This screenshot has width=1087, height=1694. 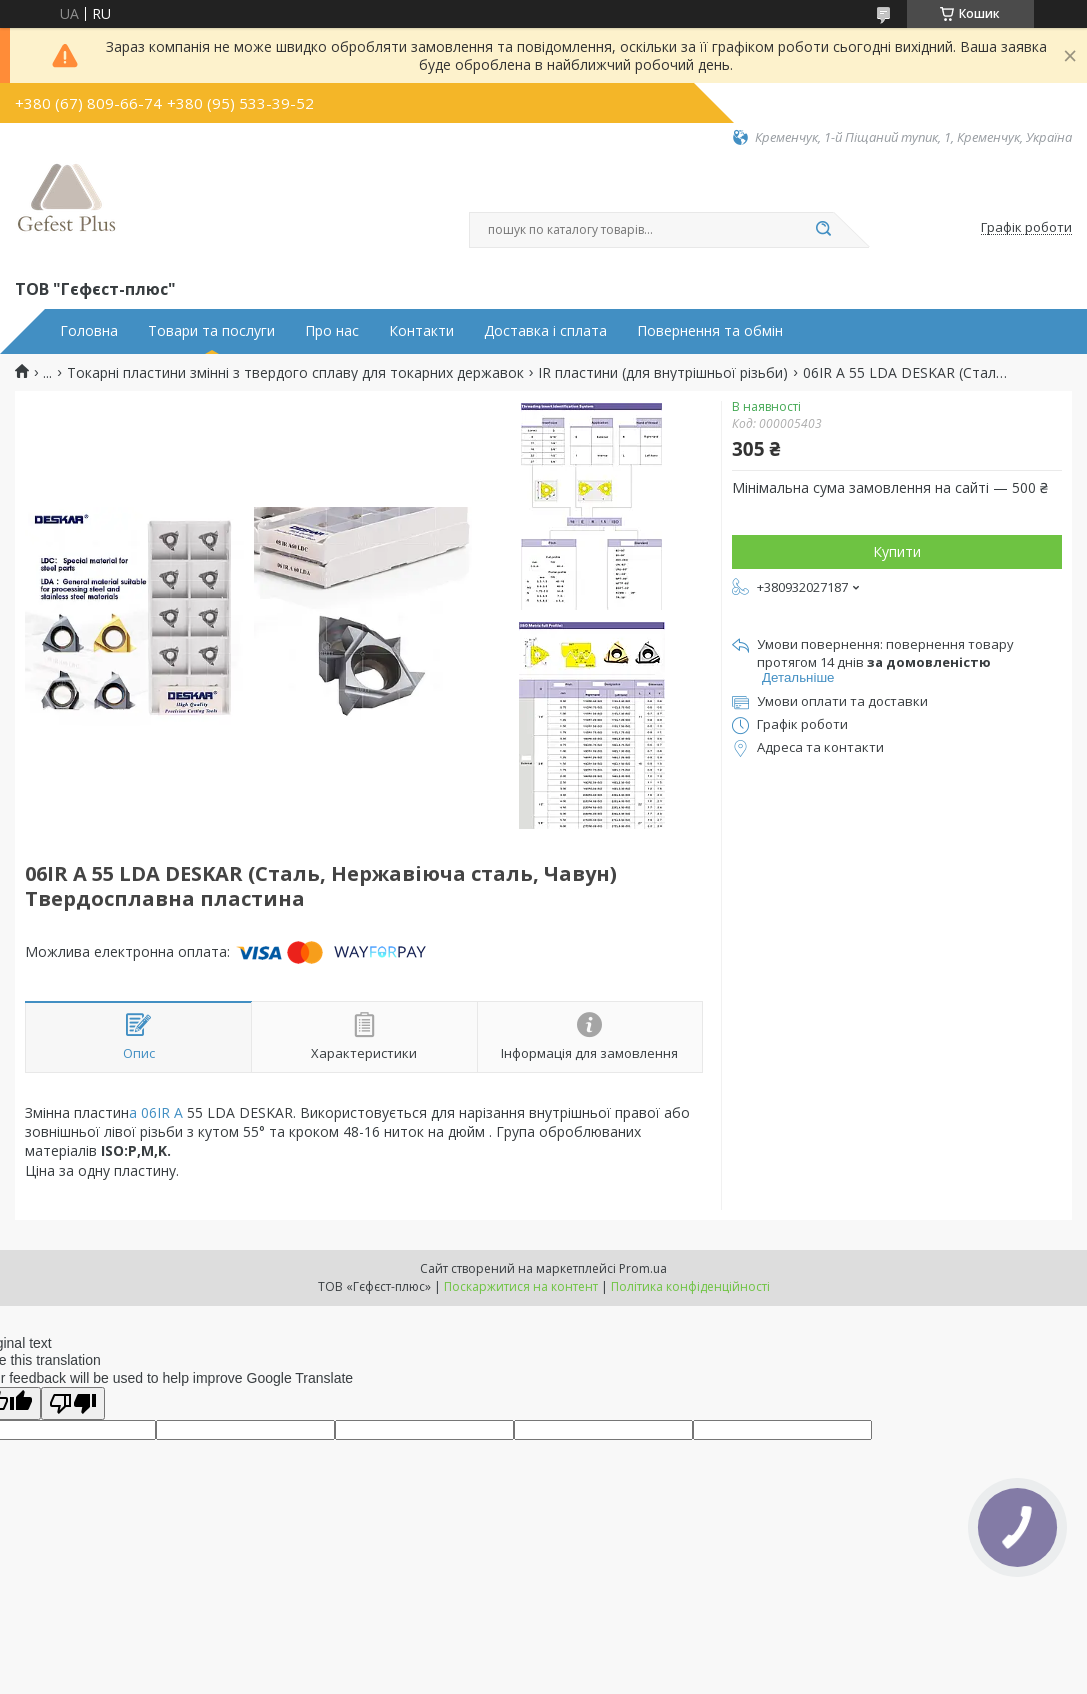 I want to click on [Шукати], so click(x=824, y=230).